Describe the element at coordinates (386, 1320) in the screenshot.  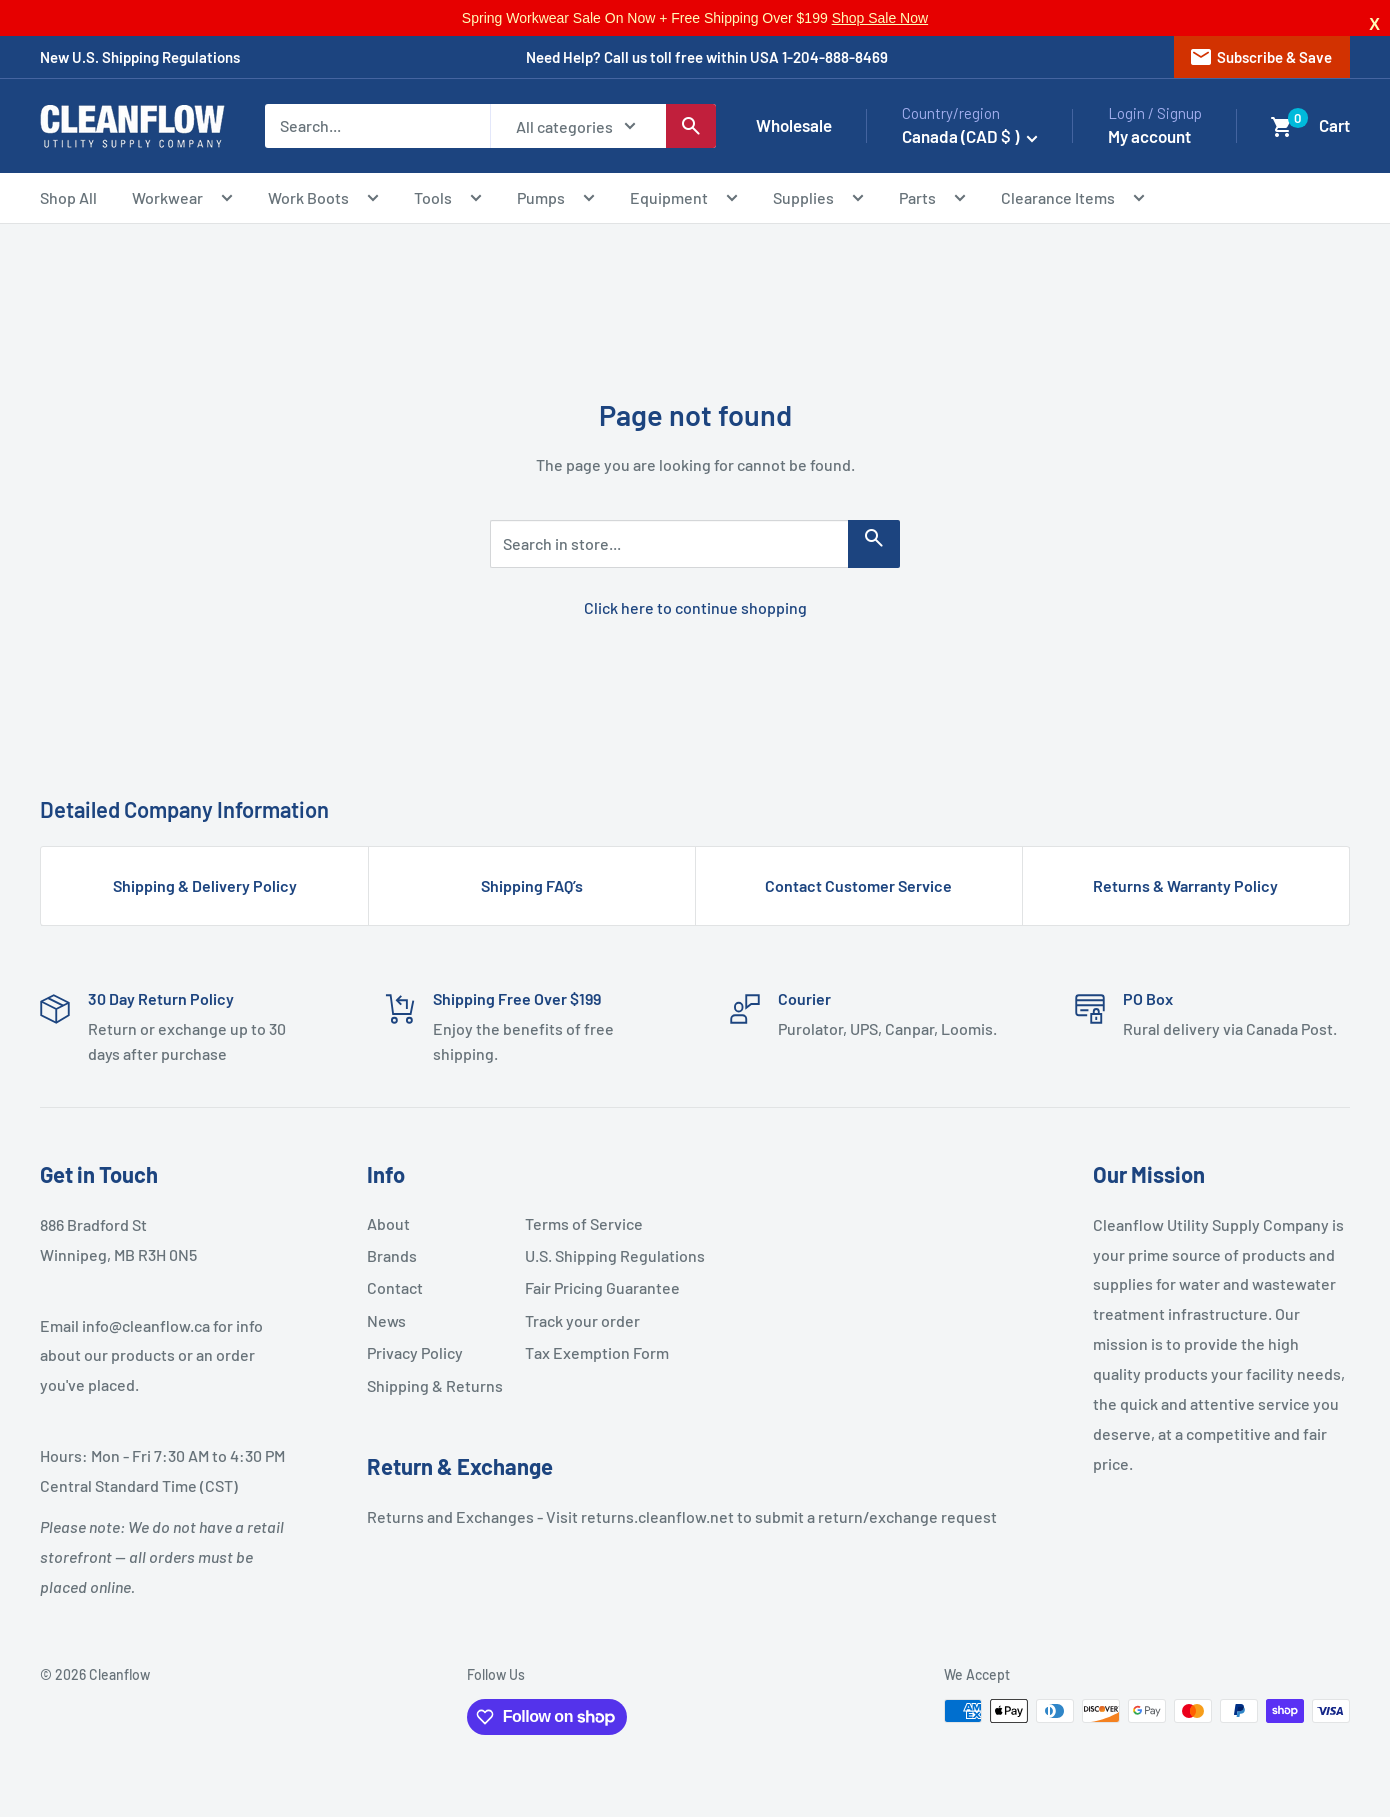
I see `News` at that location.